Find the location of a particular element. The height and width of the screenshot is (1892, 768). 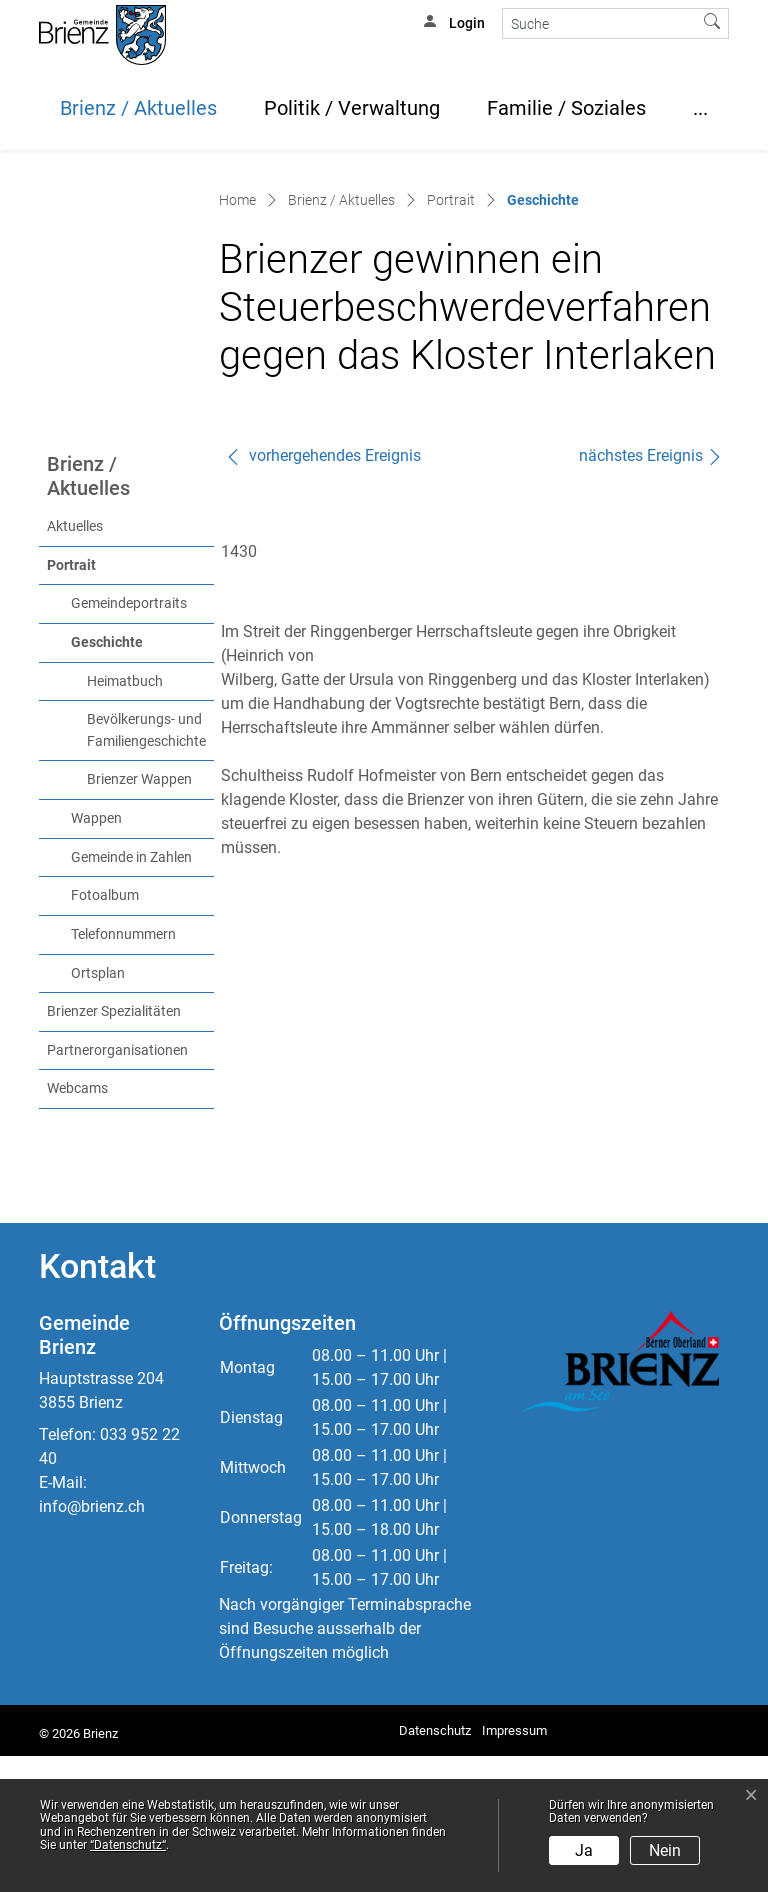

Brienzer Wappen is located at coordinates (139, 915).